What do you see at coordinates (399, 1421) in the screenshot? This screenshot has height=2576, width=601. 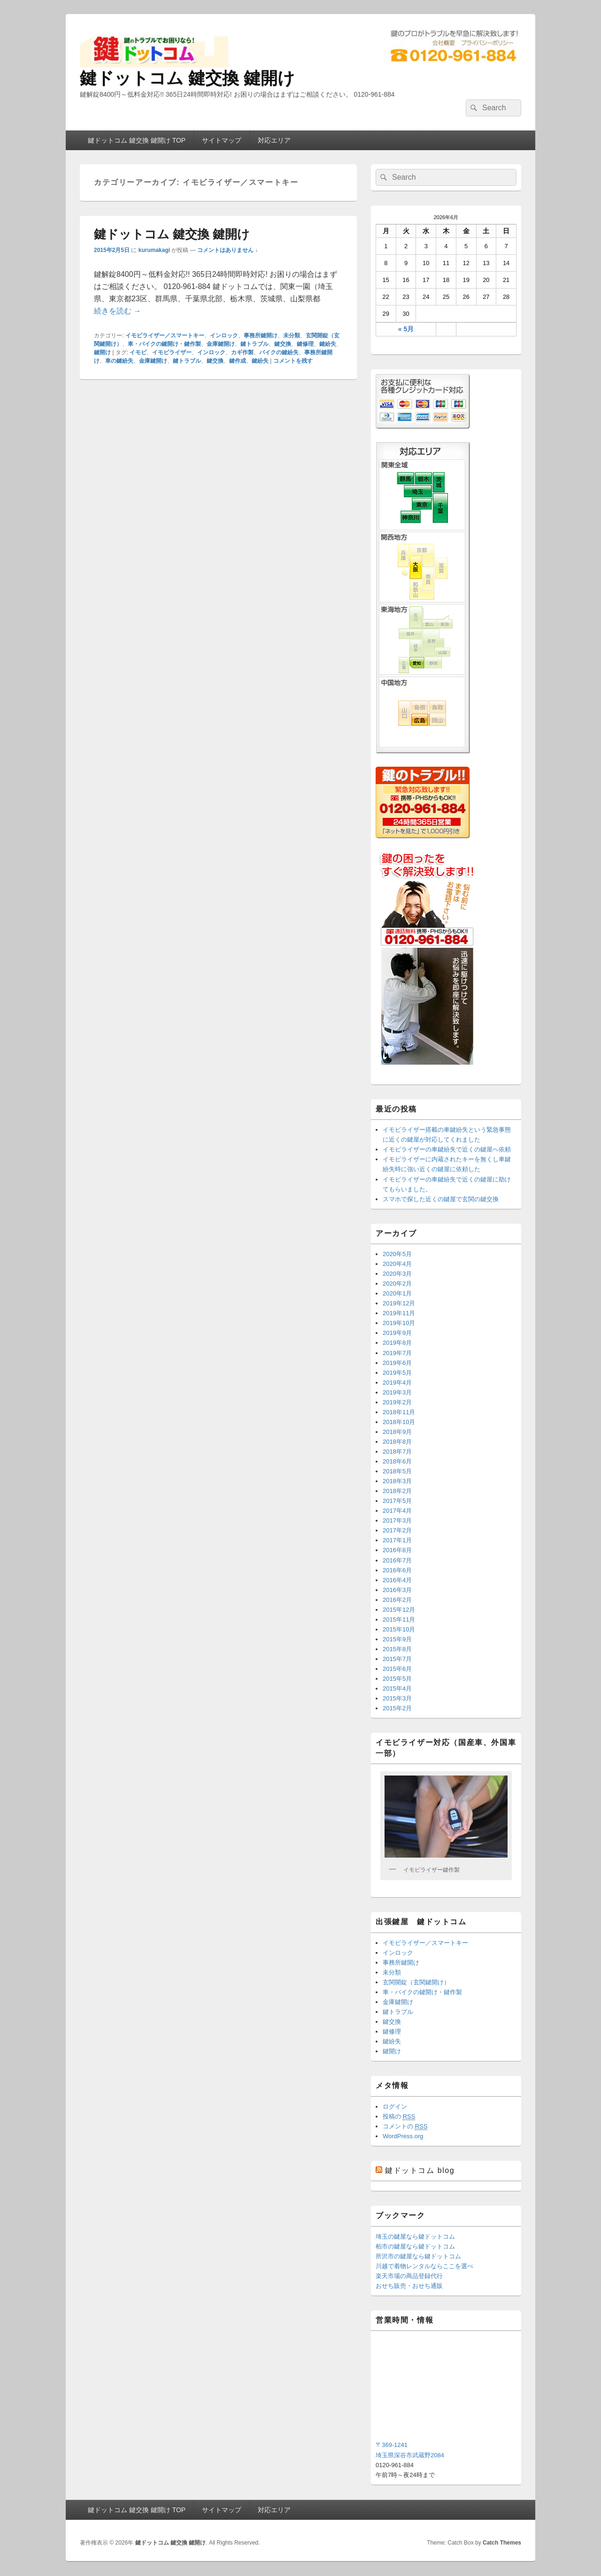 I see `2018年10月` at bounding box center [399, 1421].